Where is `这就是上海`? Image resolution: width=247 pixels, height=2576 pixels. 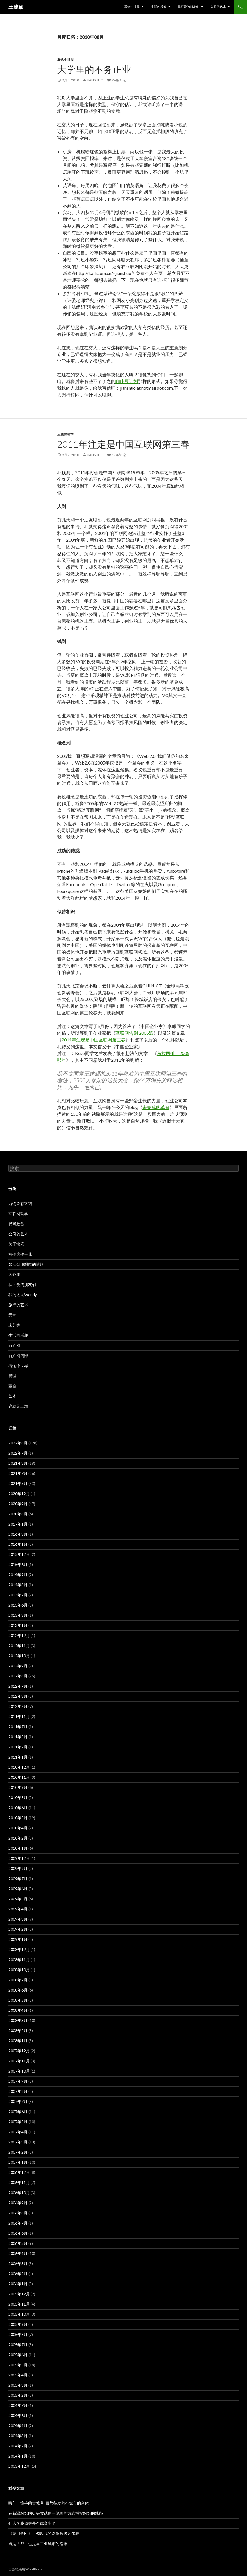
这就是上海 is located at coordinates (18, 1406).